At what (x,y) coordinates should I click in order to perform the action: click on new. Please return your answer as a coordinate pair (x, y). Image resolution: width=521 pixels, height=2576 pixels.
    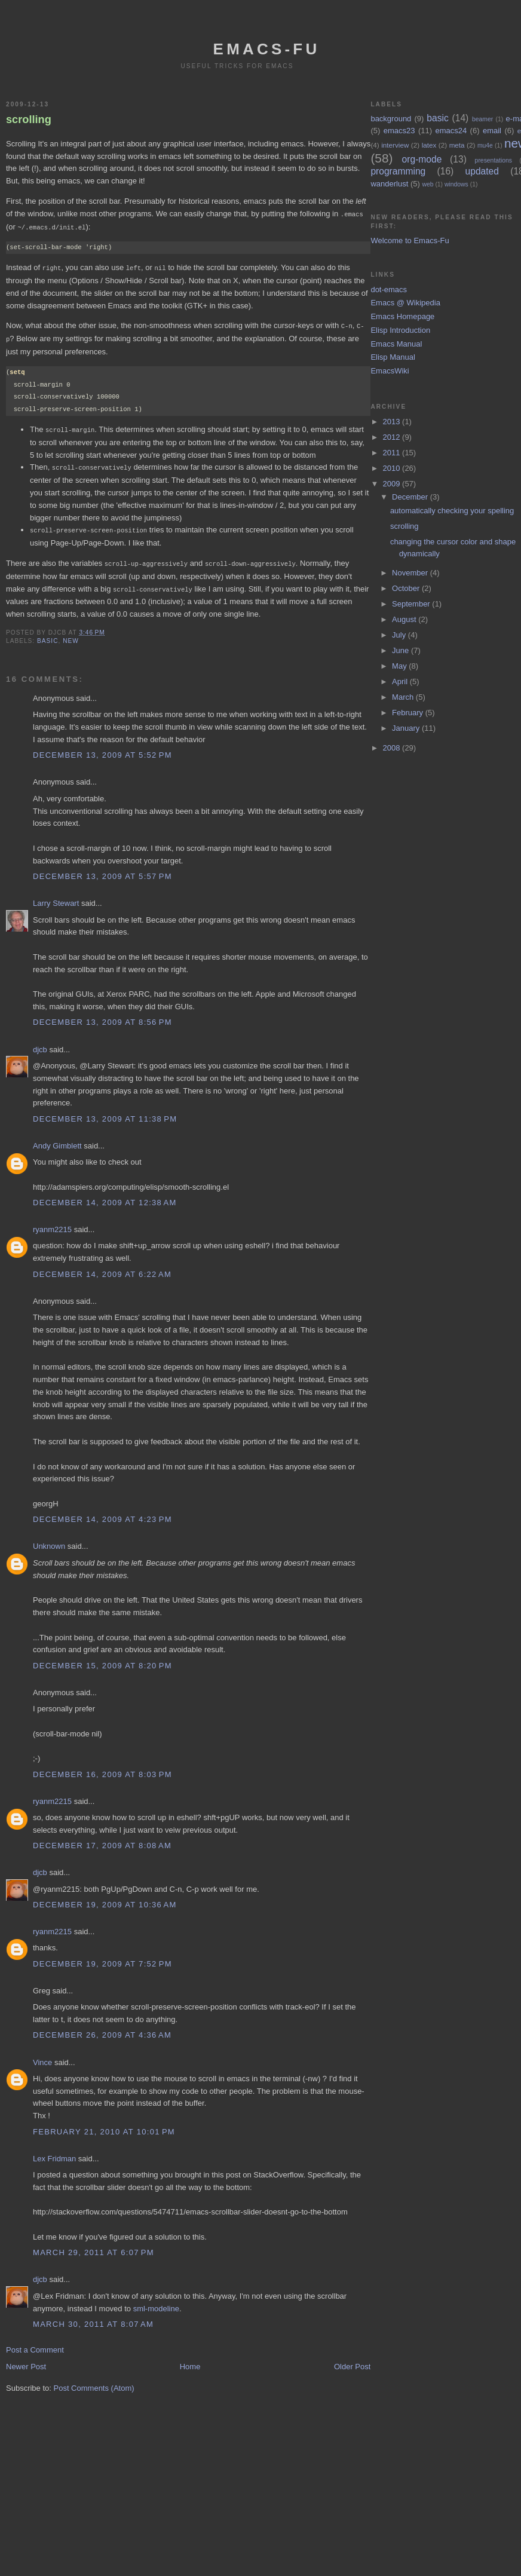
    Looking at the image, I should click on (71, 635).